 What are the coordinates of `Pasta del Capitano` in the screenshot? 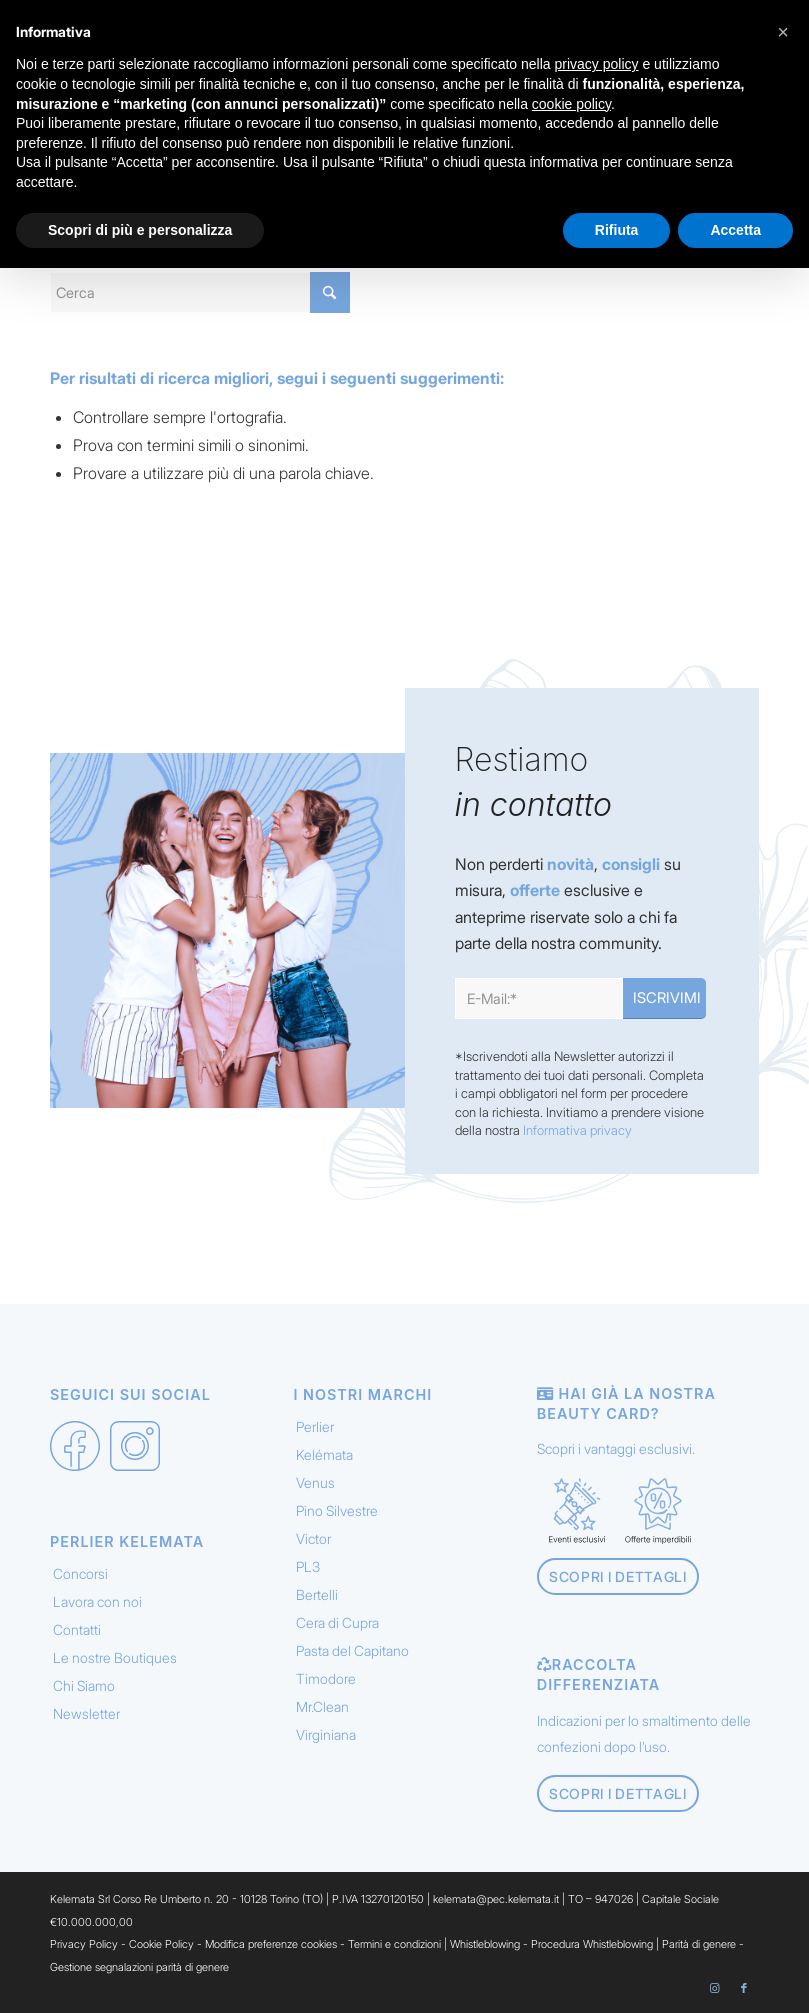 It's located at (352, 1650).